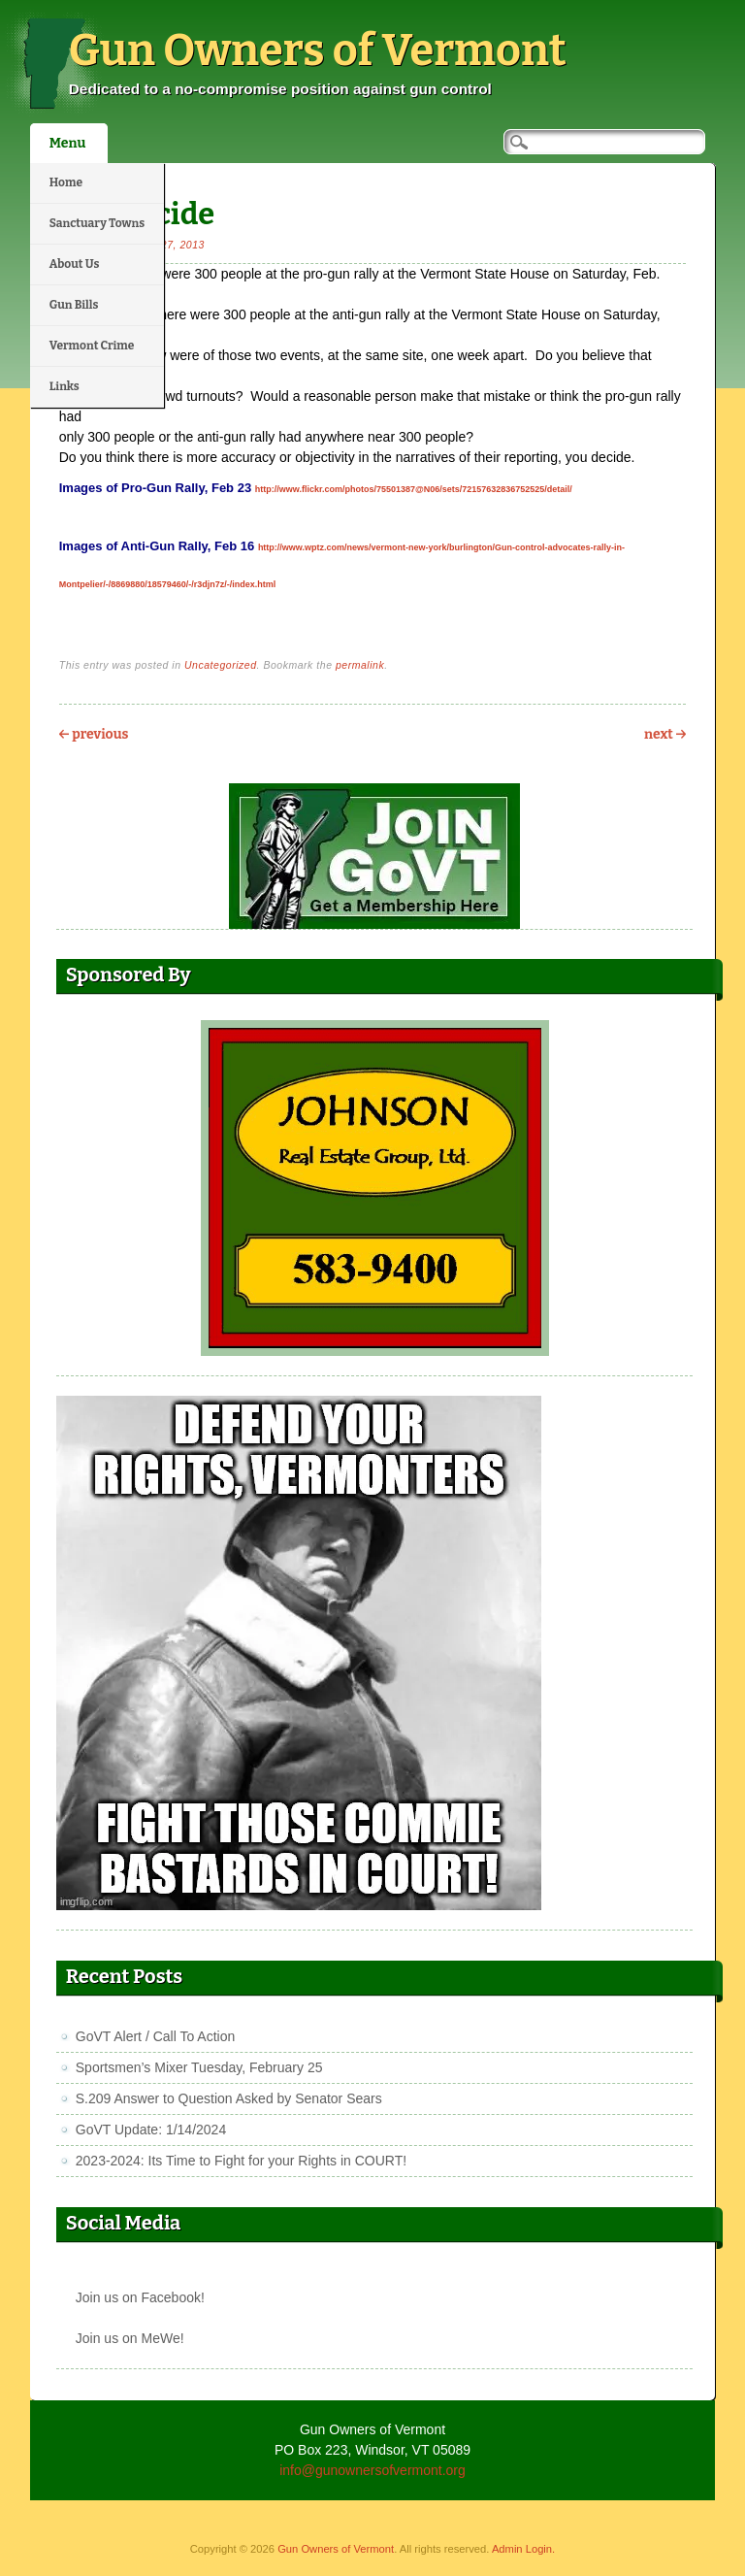  I want to click on Join us on MeWe!, so click(130, 2338).